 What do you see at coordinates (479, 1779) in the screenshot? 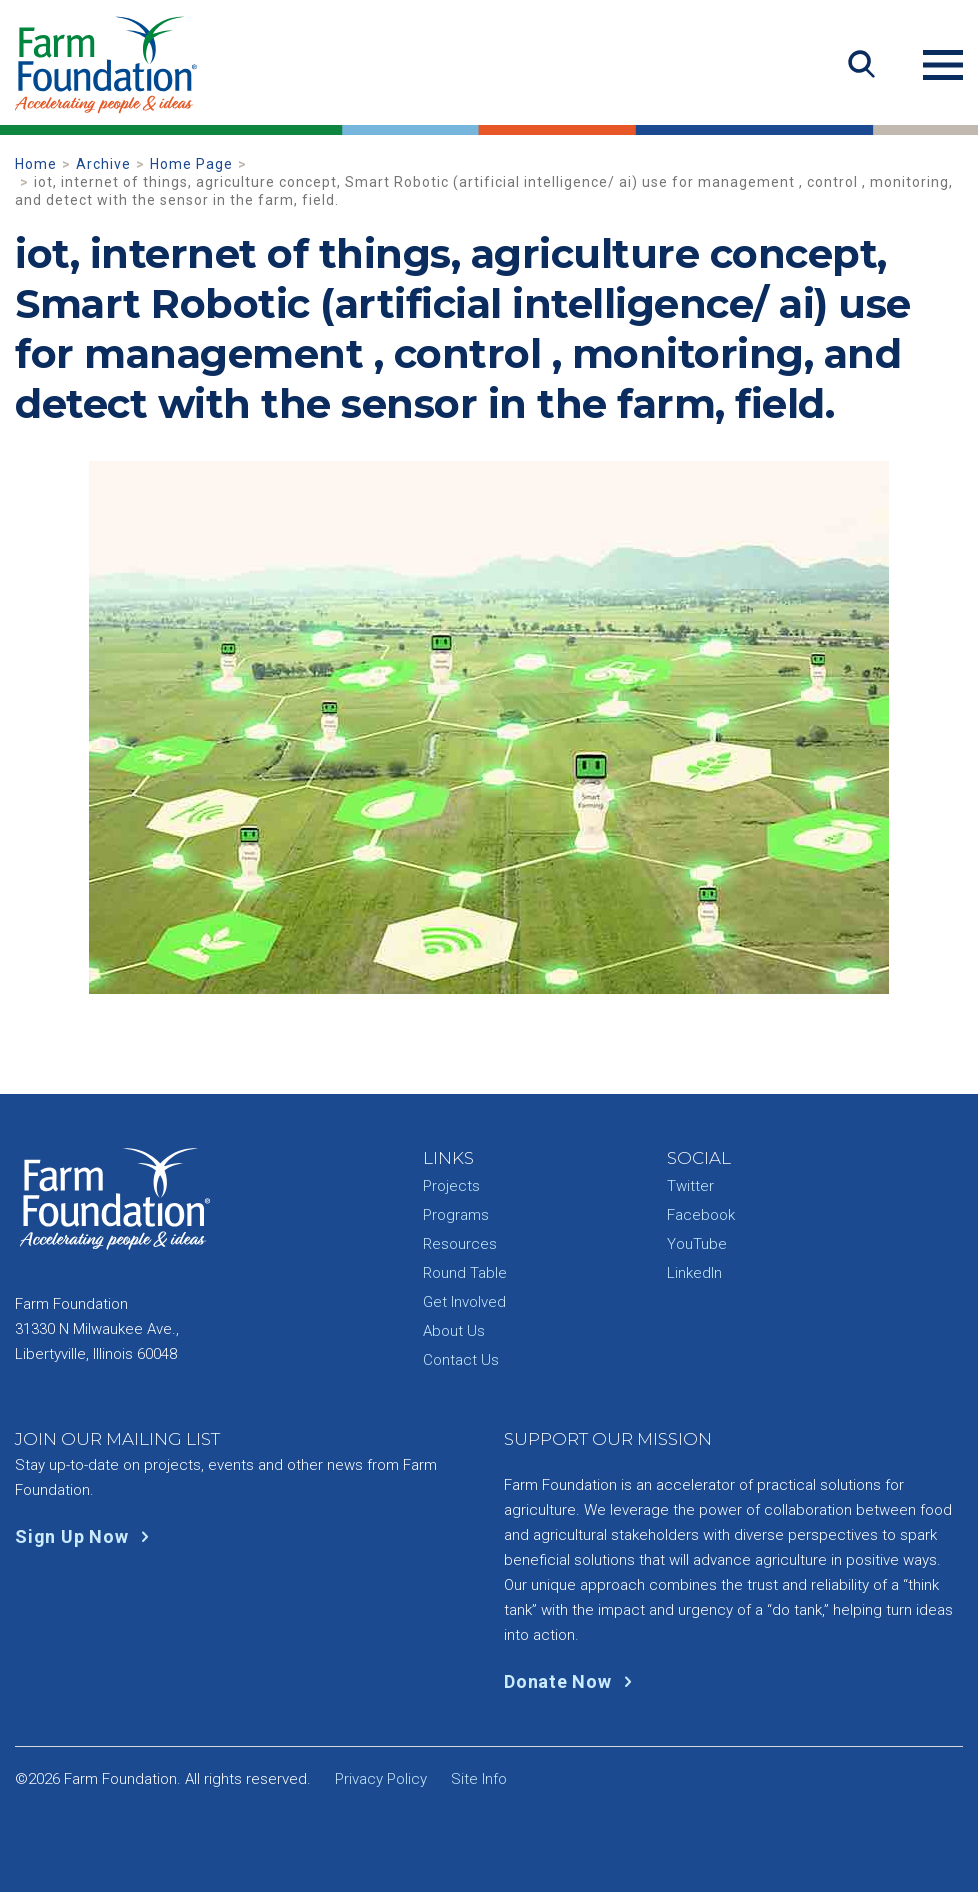
I see `Site Info` at bounding box center [479, 1779].